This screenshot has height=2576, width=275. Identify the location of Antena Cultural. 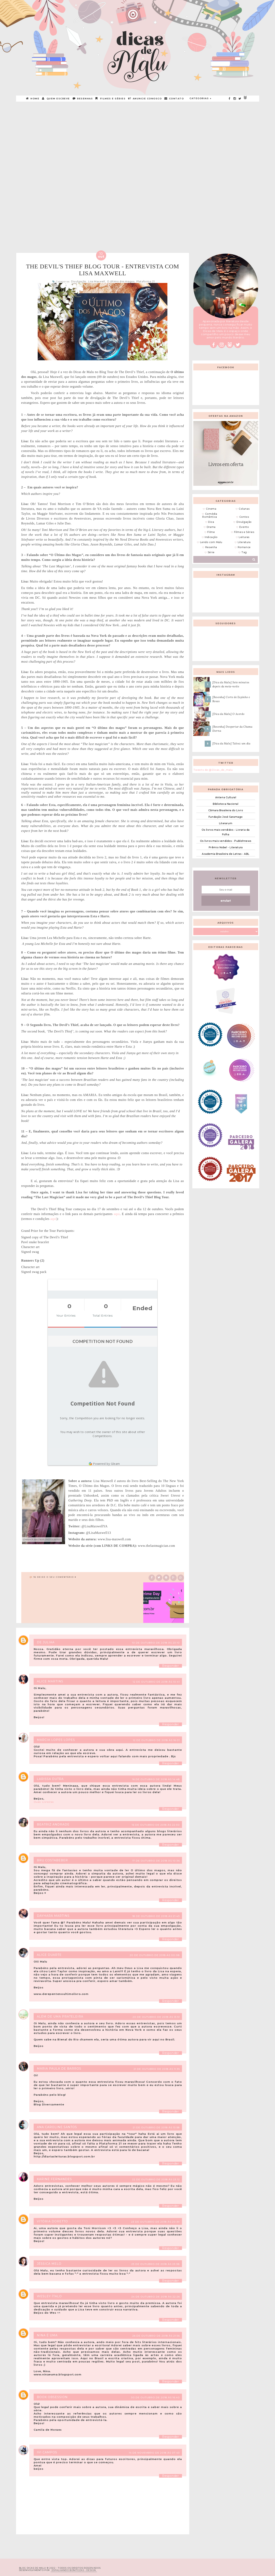
(225, 797).